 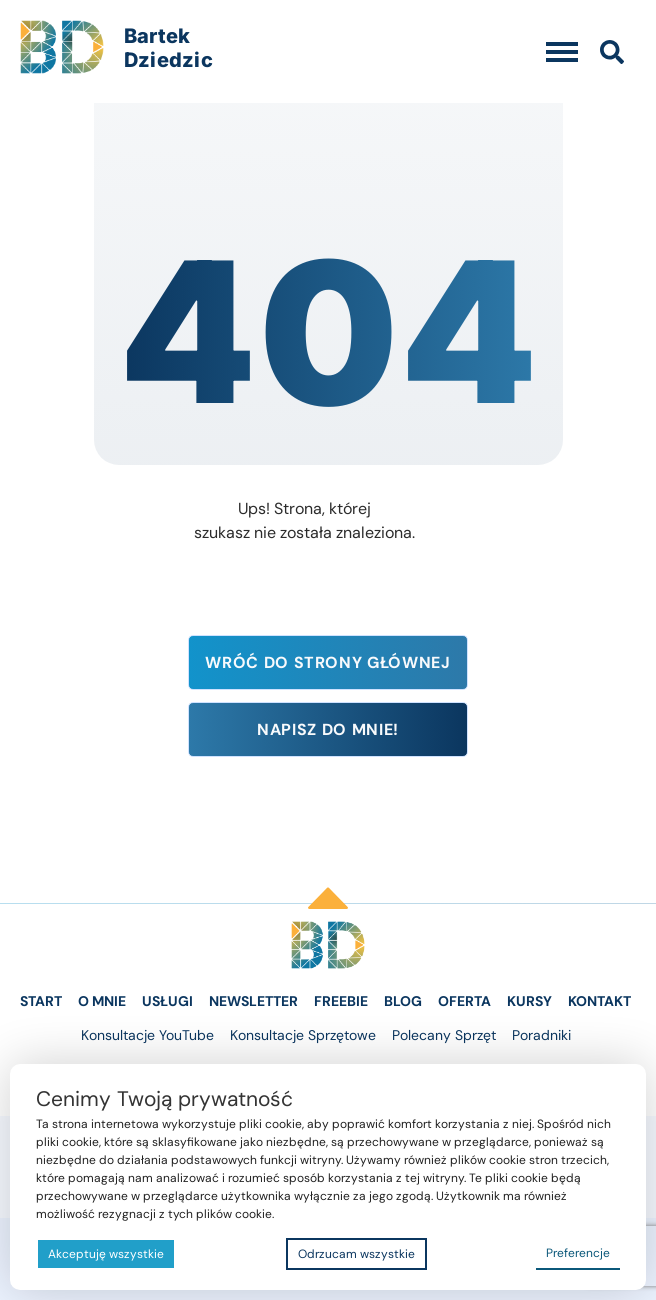 What do you see at coordinates (102, 1001) in the screenshot?
I see `O Mnie` at bounding box center [102, 1001].